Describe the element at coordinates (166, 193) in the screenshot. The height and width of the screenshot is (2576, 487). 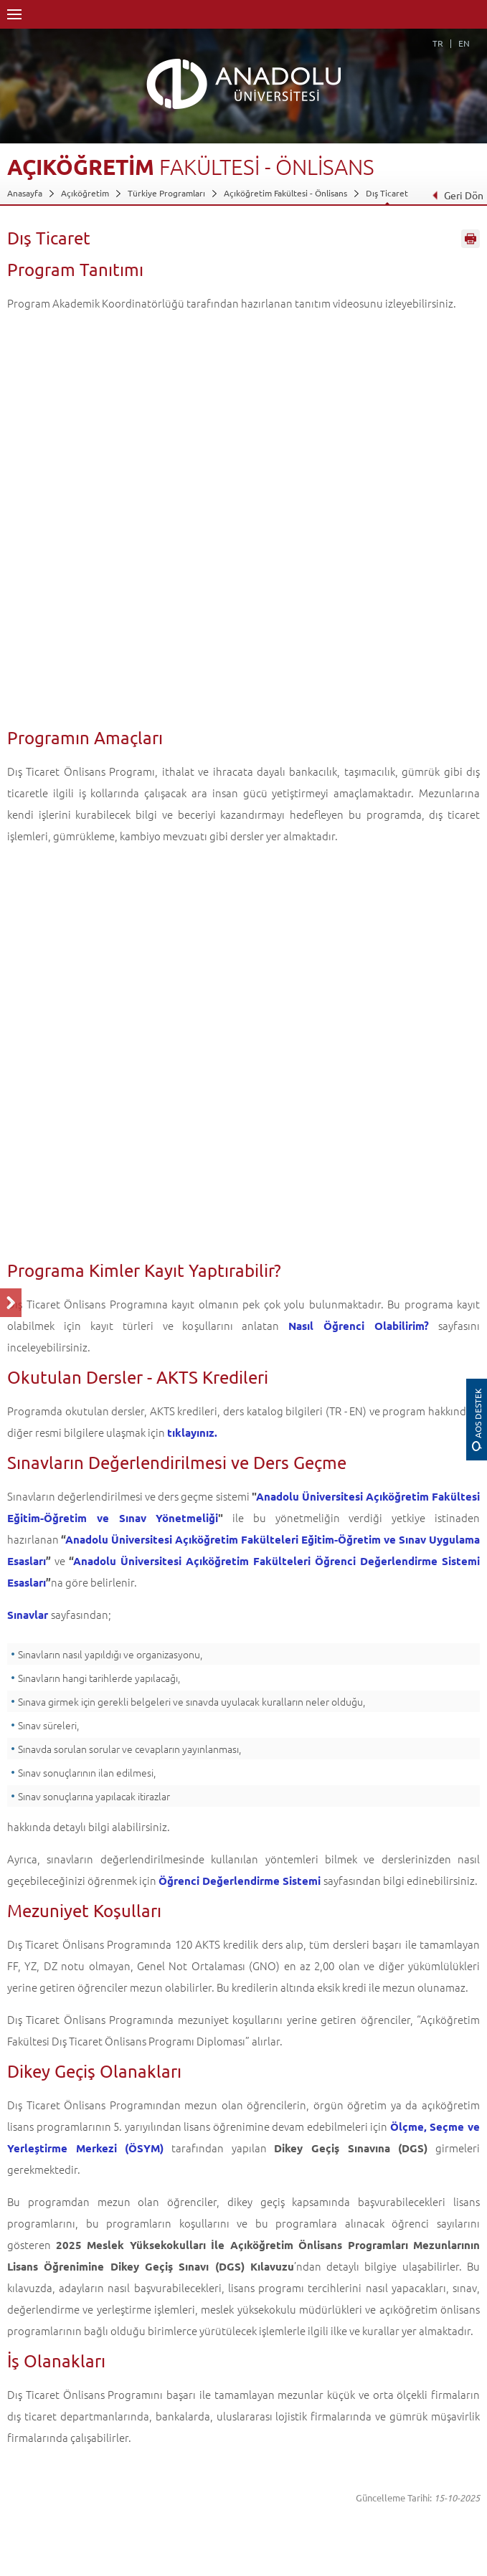
I see `Türkiye Programları` at that location.